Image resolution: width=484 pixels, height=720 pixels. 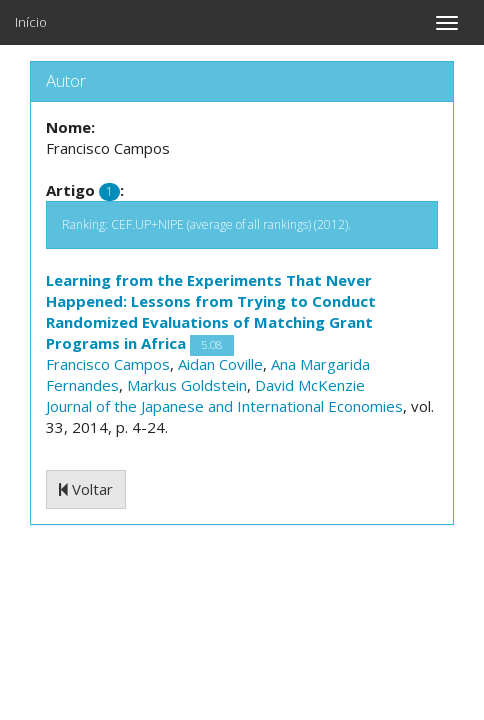 What do you see at coordinates (31, 22) in the screenshot?
I see `Início` at bounding box center [31, 22].